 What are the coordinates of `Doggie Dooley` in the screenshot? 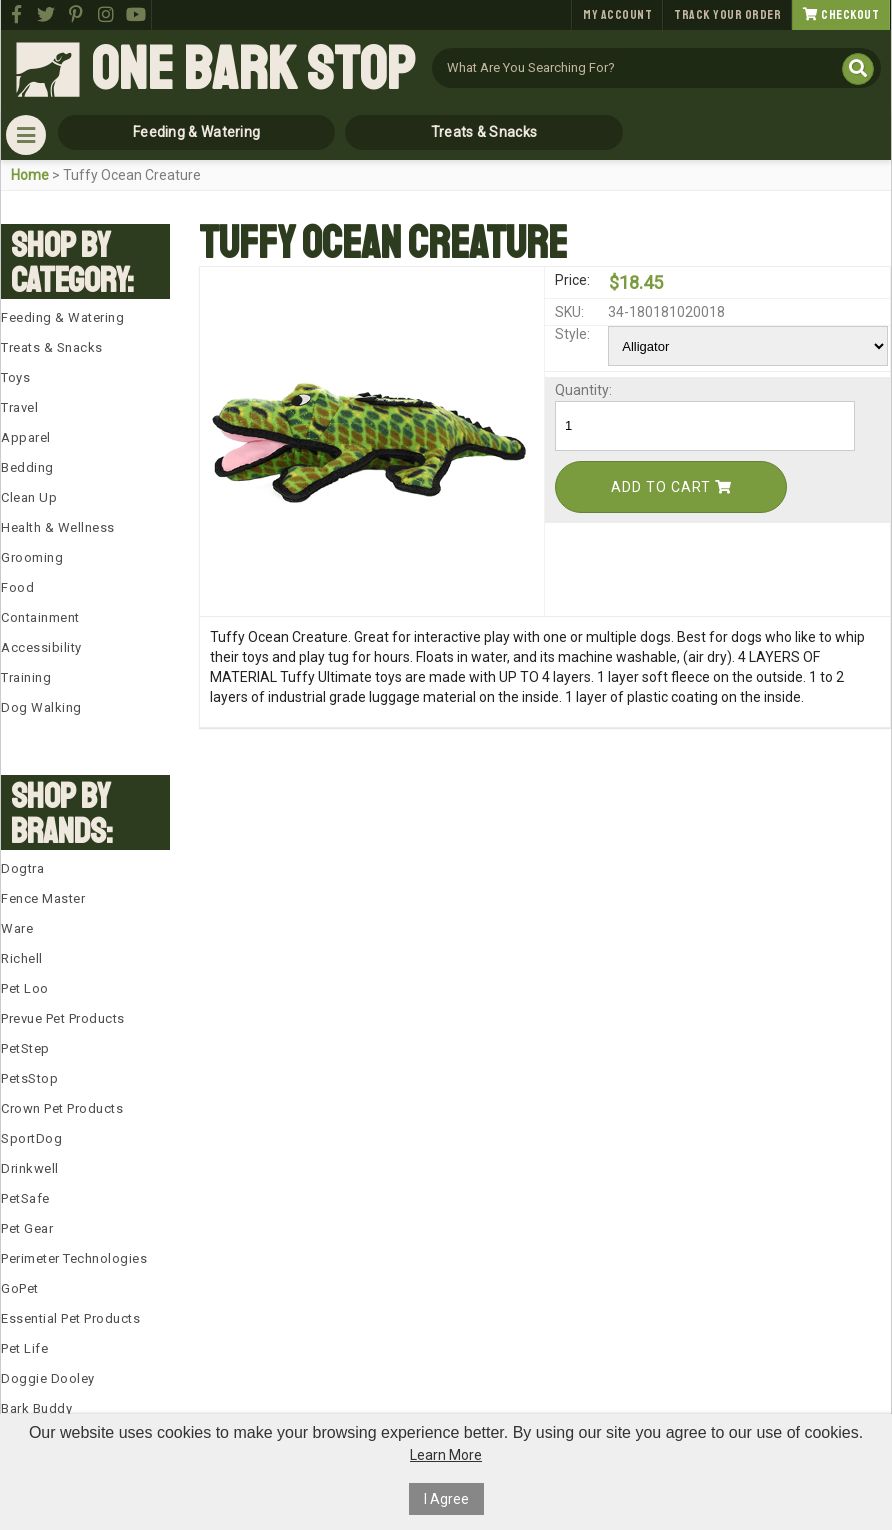 It's located at (48, 1378).